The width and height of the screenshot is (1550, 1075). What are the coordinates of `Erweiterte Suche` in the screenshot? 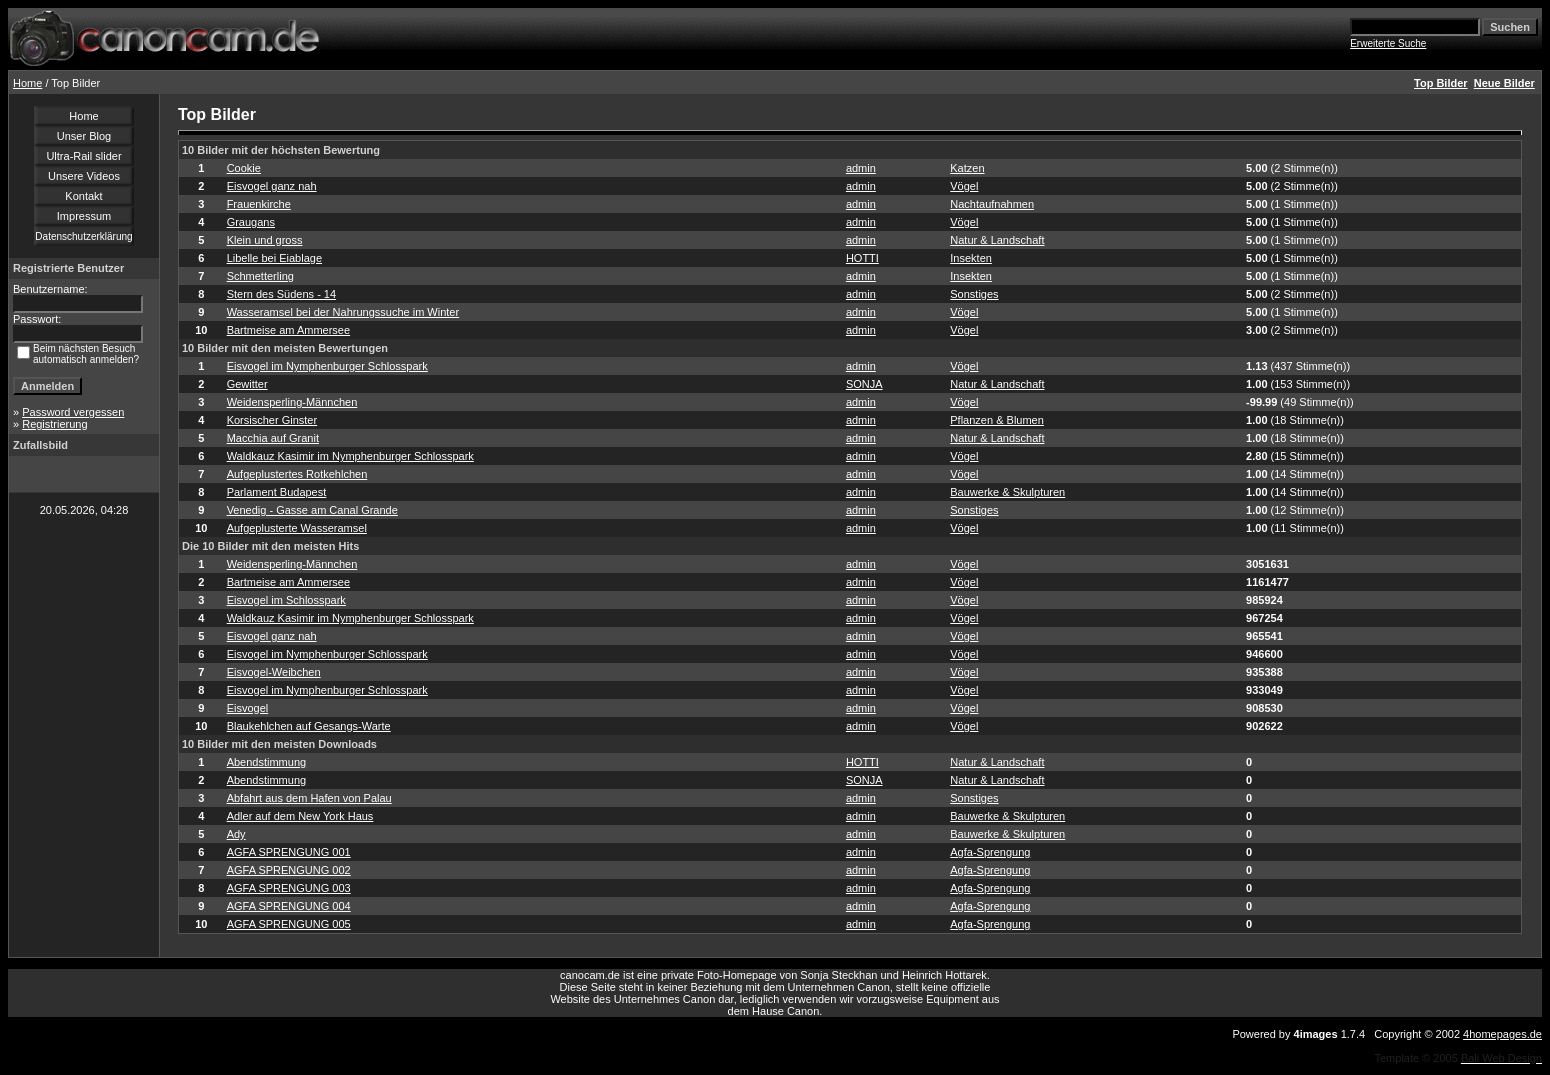 It's located at (1388, 43).